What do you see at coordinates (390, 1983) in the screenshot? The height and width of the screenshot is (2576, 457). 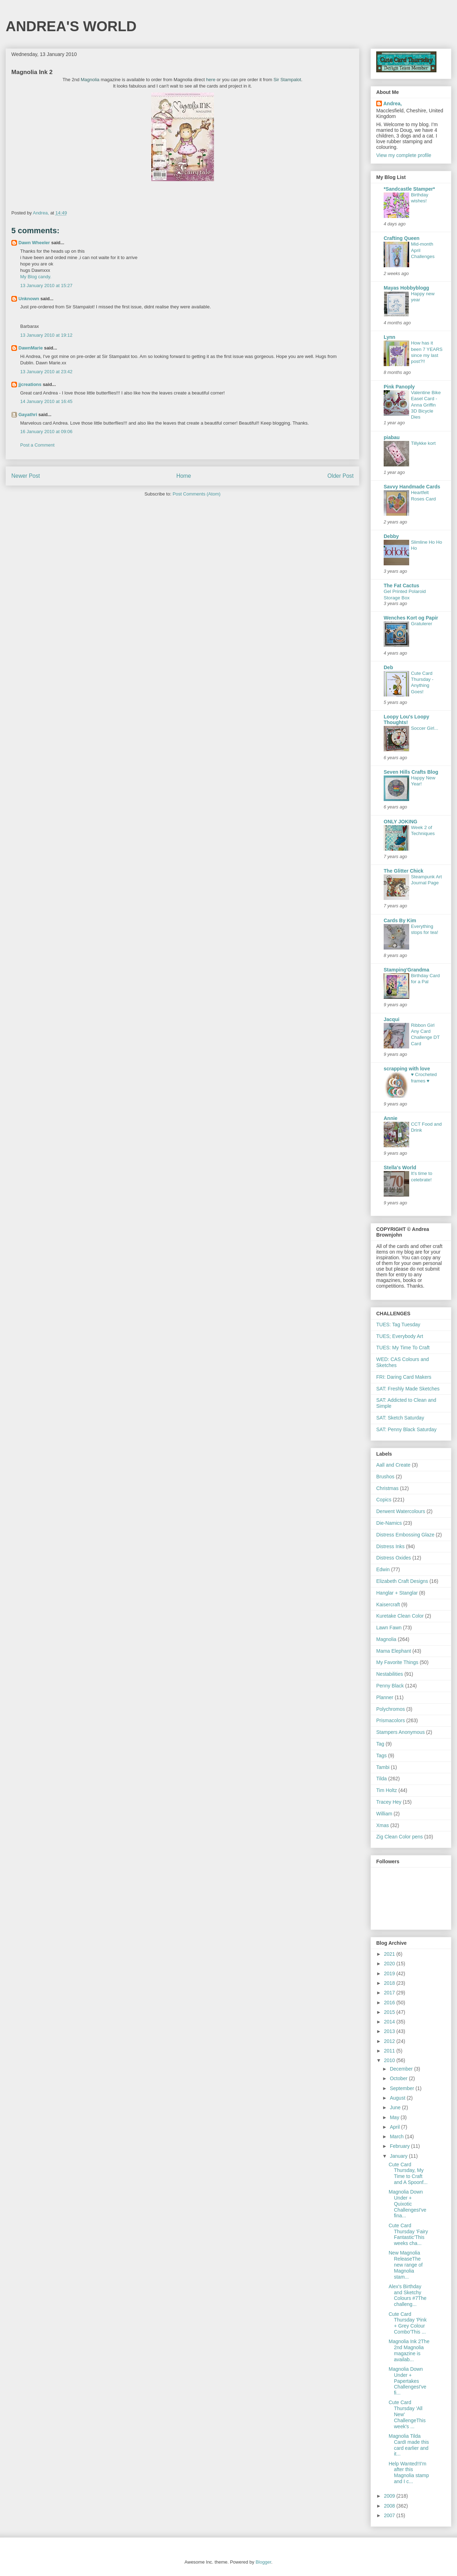 I see `2018` at bounding box center [390, 1983].